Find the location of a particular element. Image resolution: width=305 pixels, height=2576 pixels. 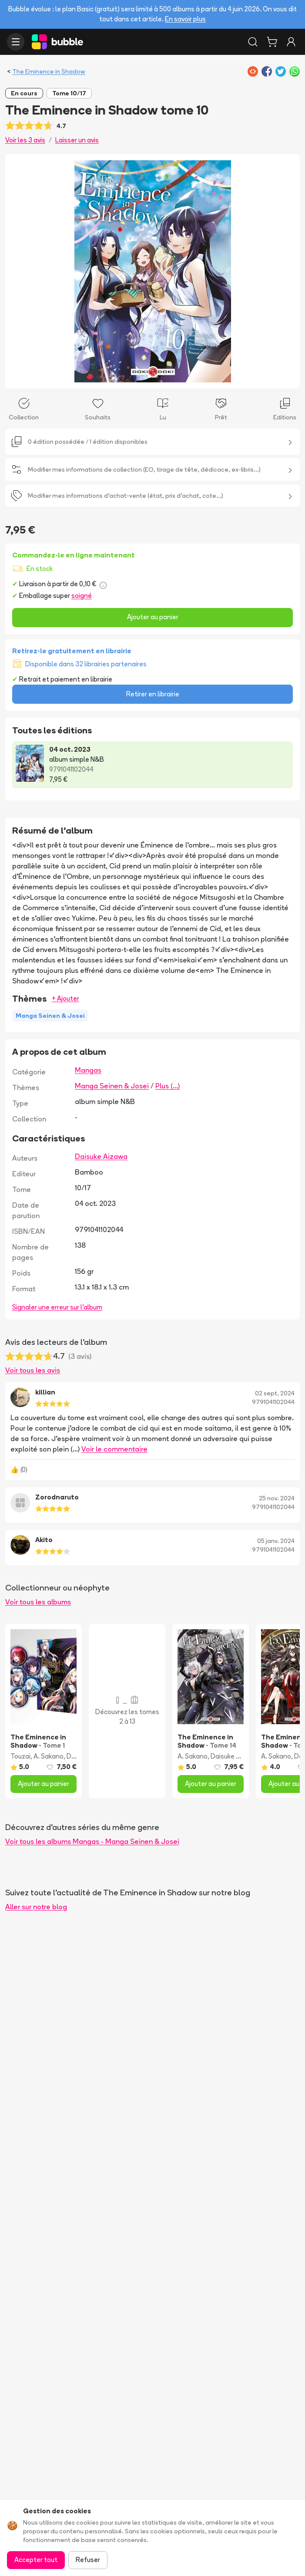

Voir tous les albums Mangas - Manga Seinen & Josei is located at coordinates (92, 1841).